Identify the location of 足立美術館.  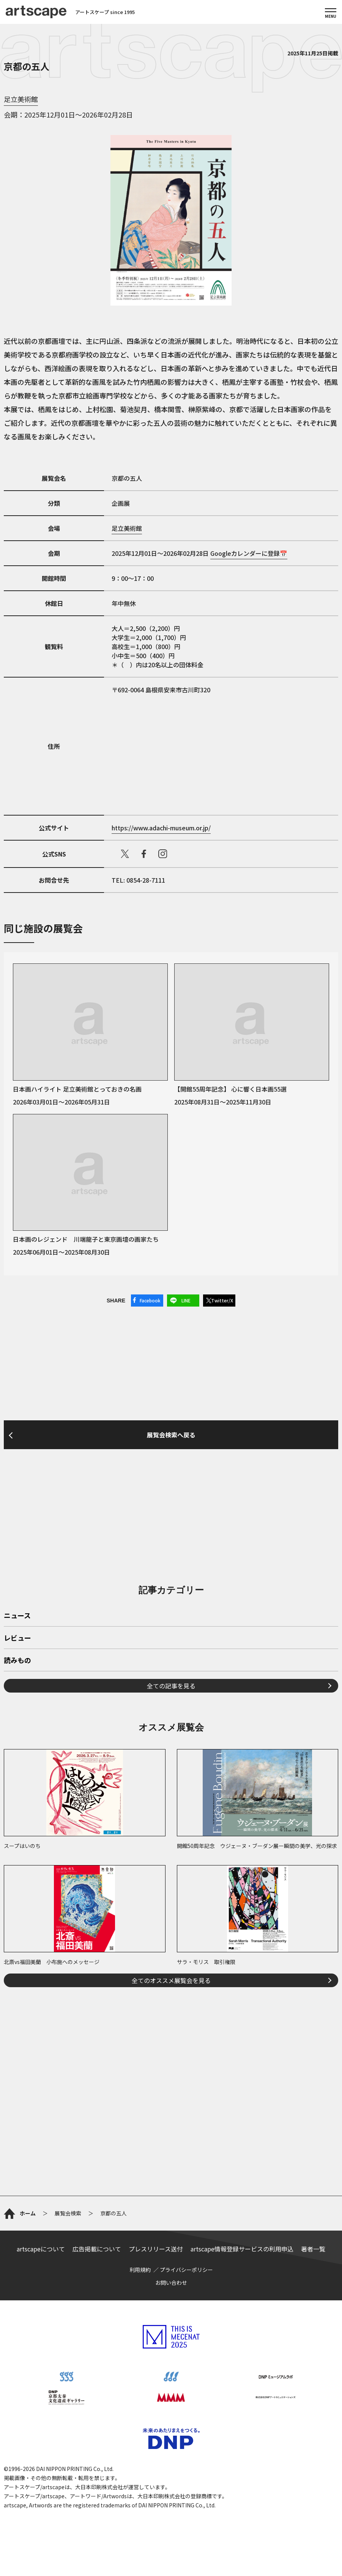
(21, 99).